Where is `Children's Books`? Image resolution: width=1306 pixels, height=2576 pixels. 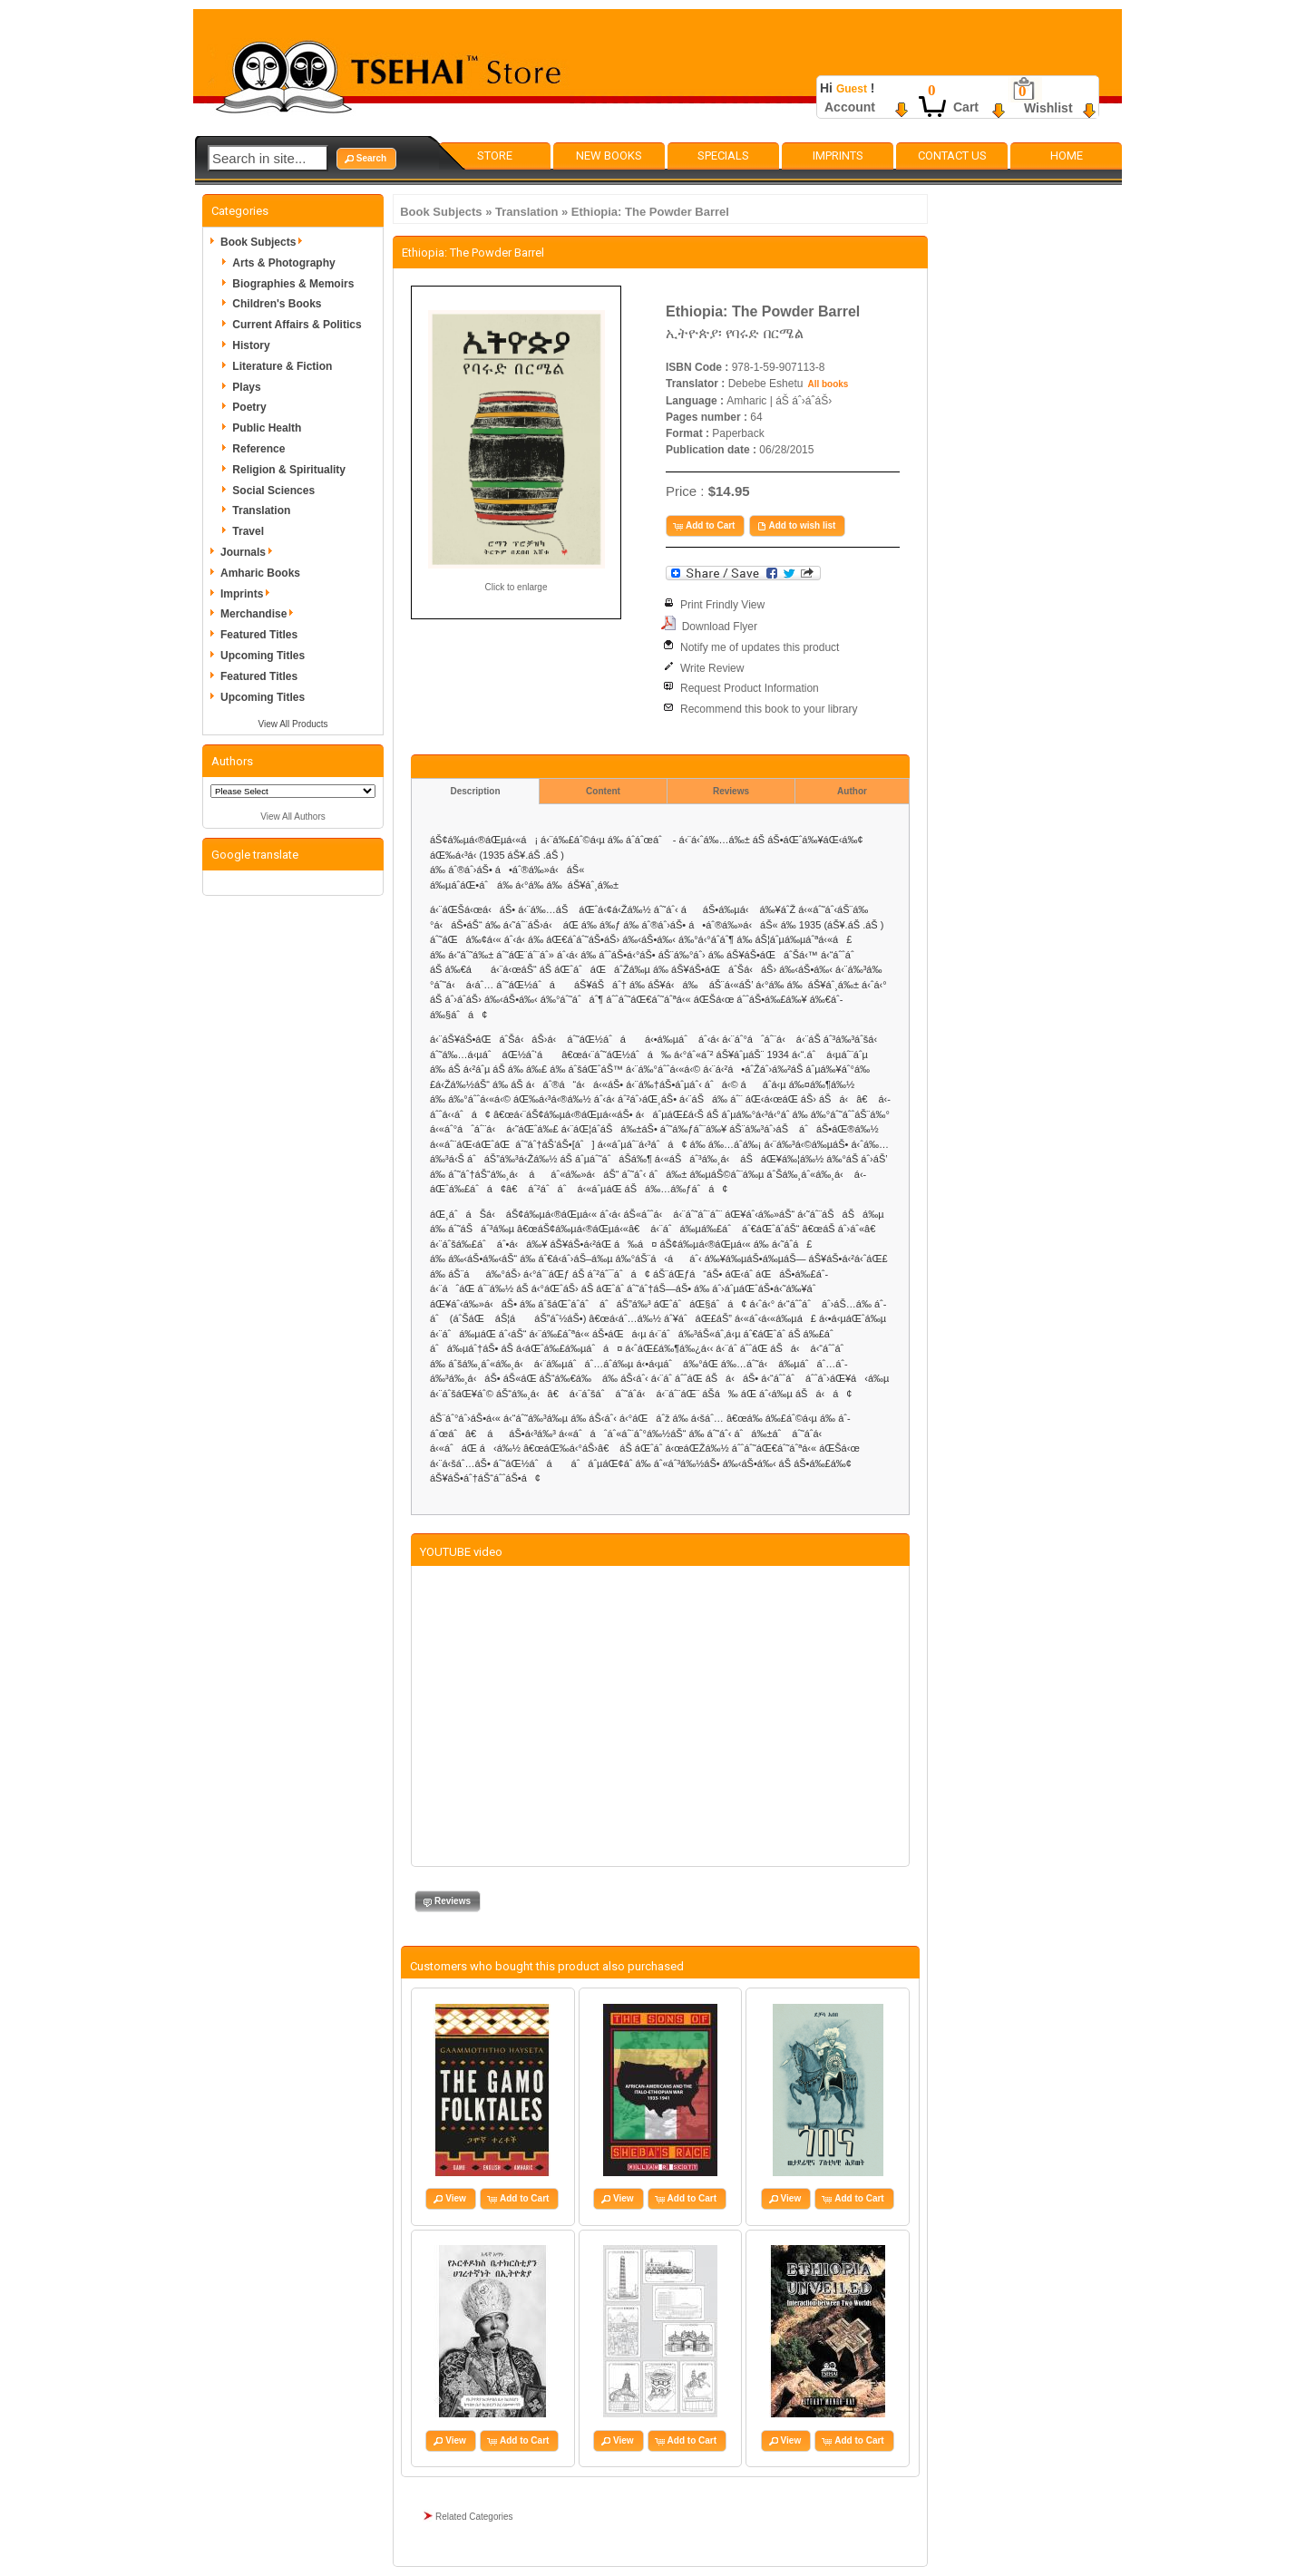 Children's Books is located at coordinates (276, 303).